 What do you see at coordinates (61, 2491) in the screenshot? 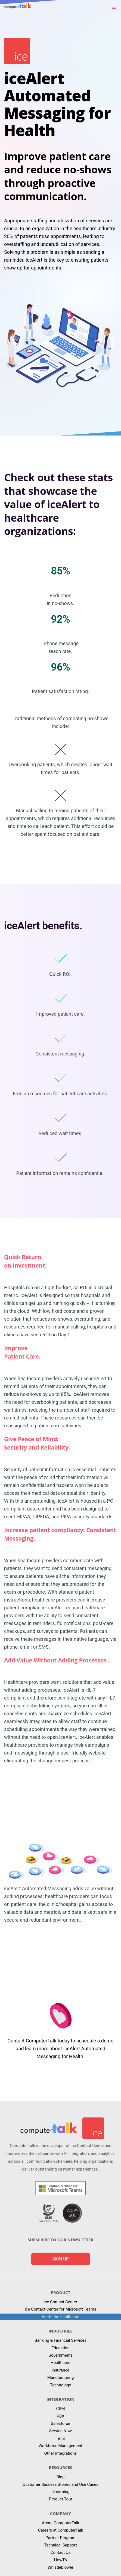
I see `eLearning` at bounding box center [61, 2491].